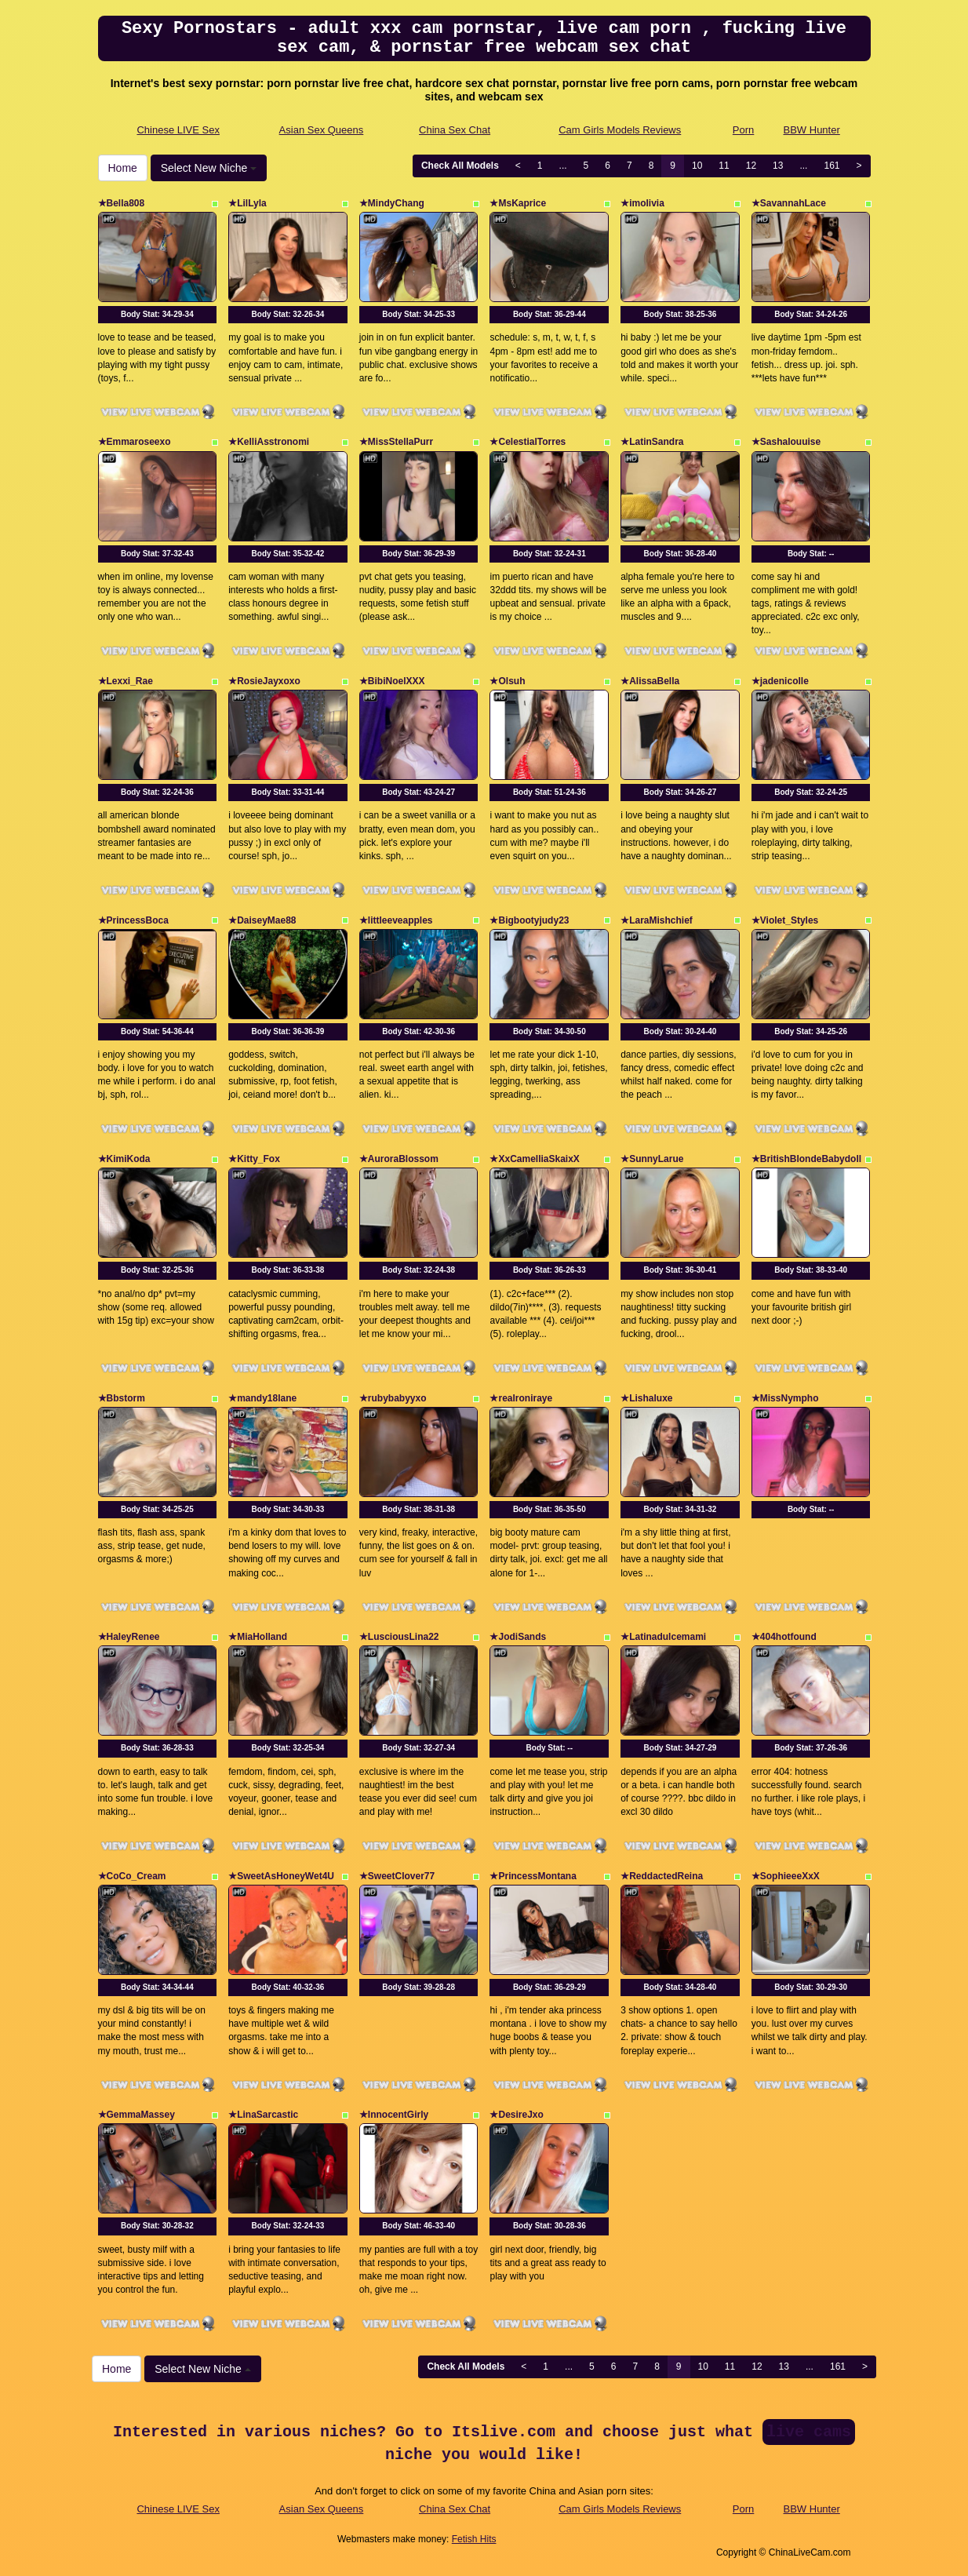 The image size is (968, 2576). I want to click on ★SunnyLarue, so click(651, 1158).